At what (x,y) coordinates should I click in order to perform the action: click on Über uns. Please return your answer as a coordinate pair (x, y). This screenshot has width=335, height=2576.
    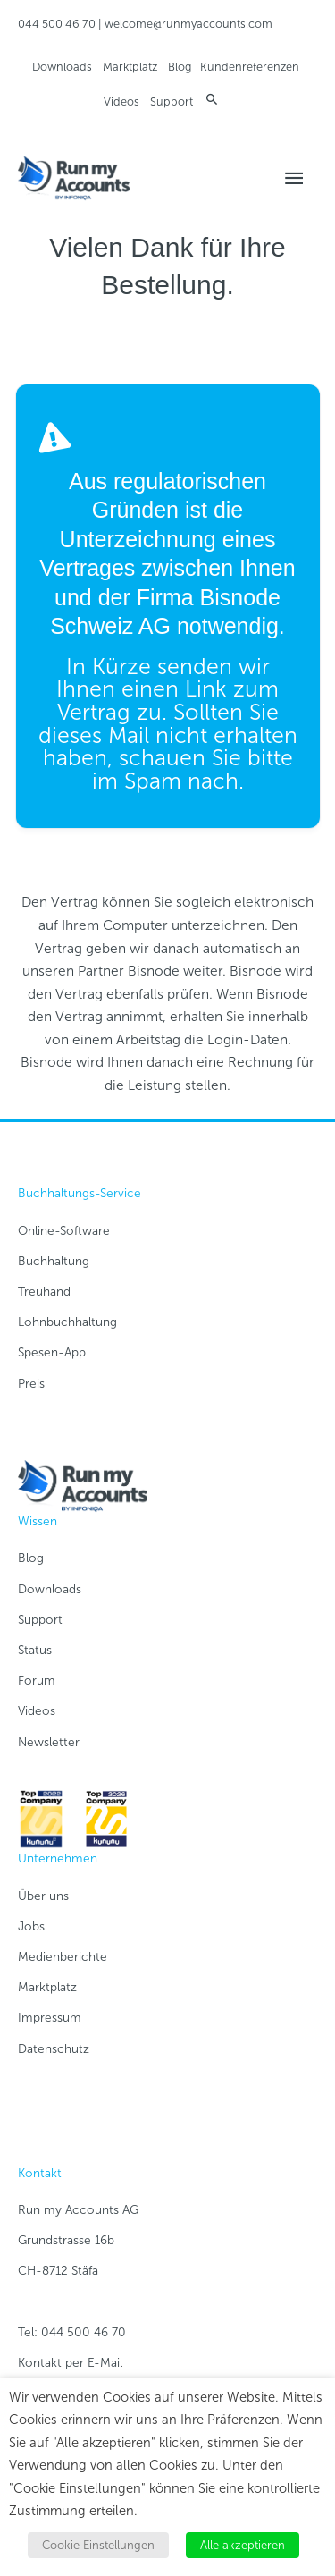
    Looking at the image, I should click on (43, 1896).